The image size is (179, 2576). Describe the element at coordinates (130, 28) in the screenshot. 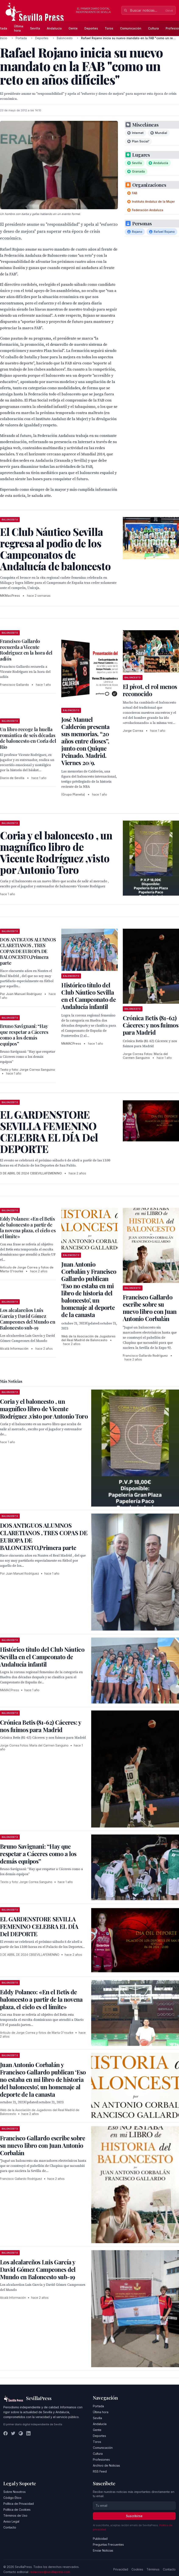

I see `Comunicación` at that location.